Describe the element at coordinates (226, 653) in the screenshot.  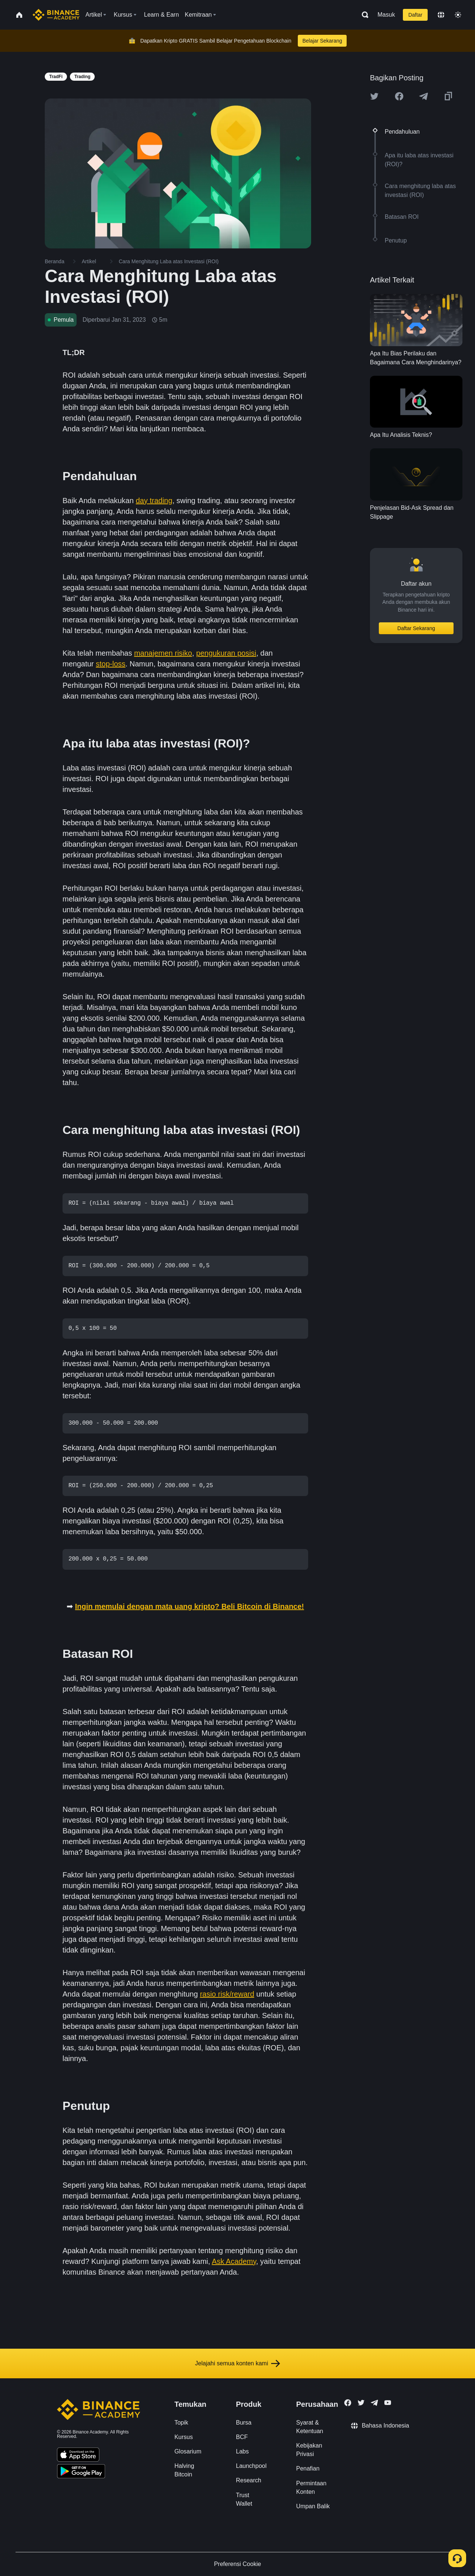
I see `pengukuran posisi` at that location.